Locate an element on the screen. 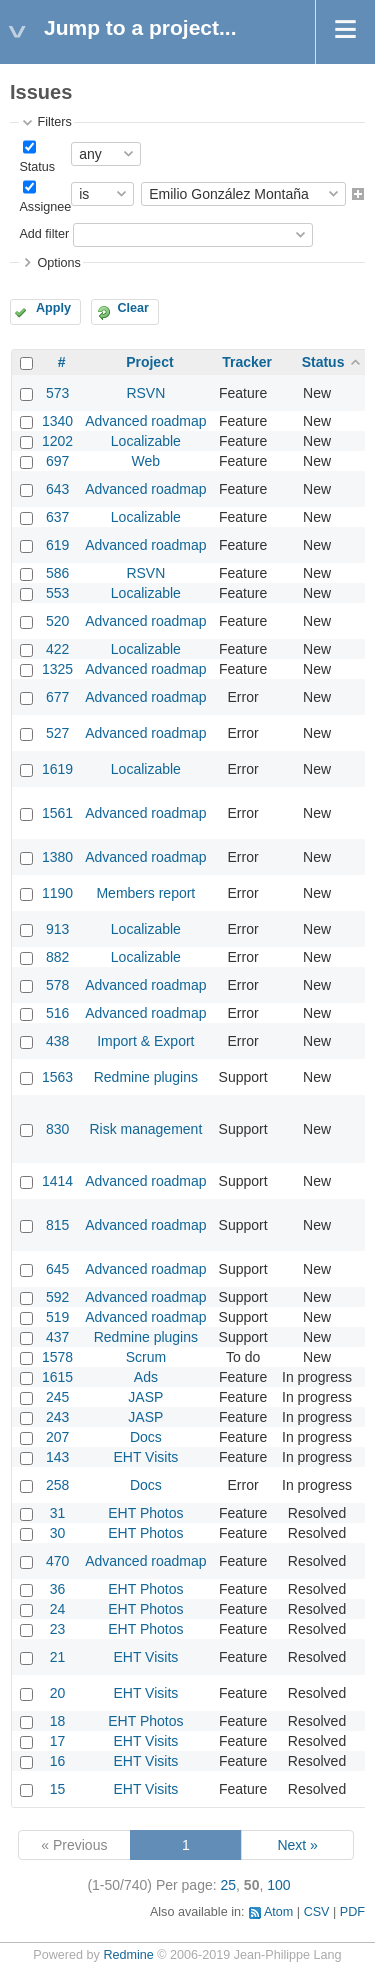 This screenshot has height=1967, width=375. 1619 is located at coordinates (57, 769).